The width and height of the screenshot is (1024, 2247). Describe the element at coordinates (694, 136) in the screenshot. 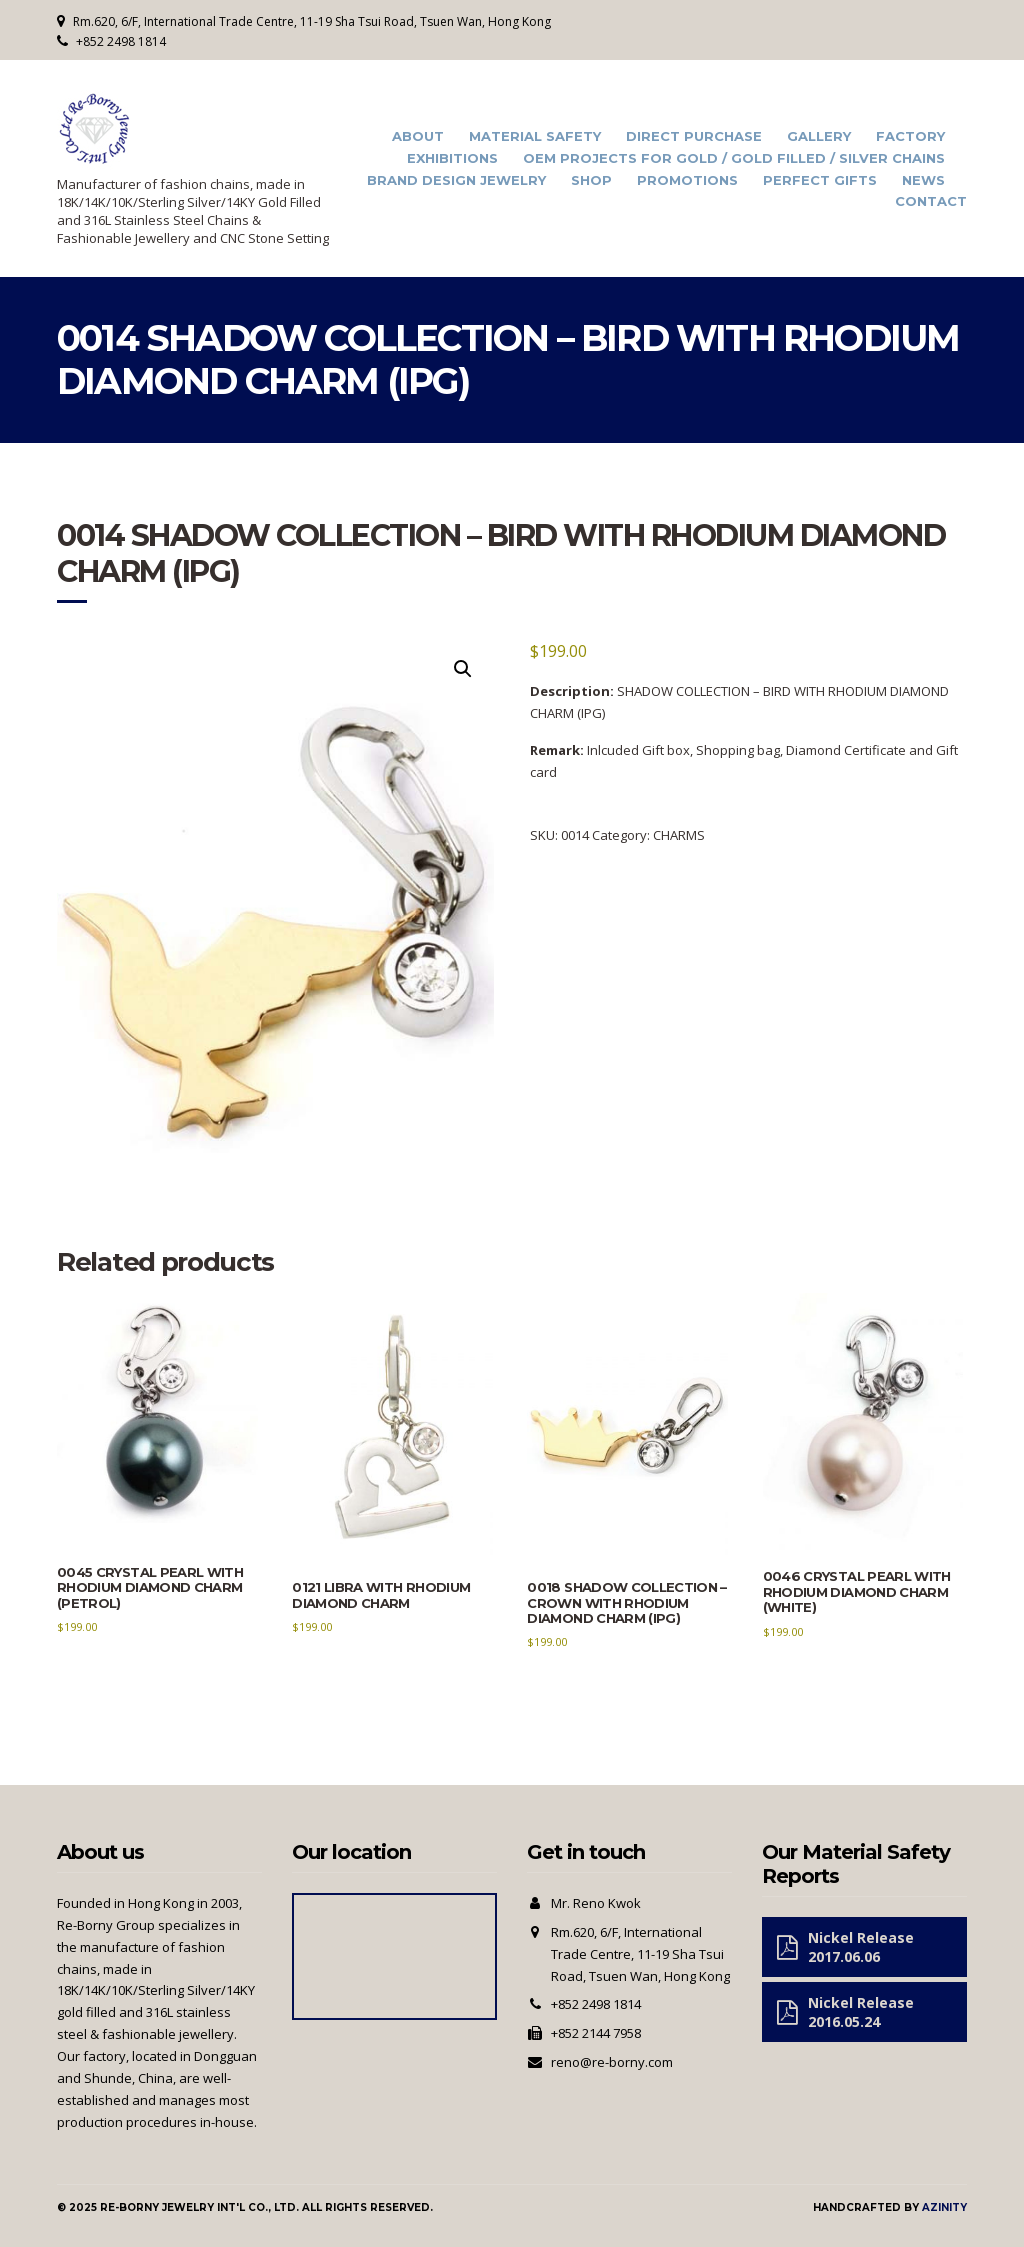

I see `Direct Purchase` at that location.